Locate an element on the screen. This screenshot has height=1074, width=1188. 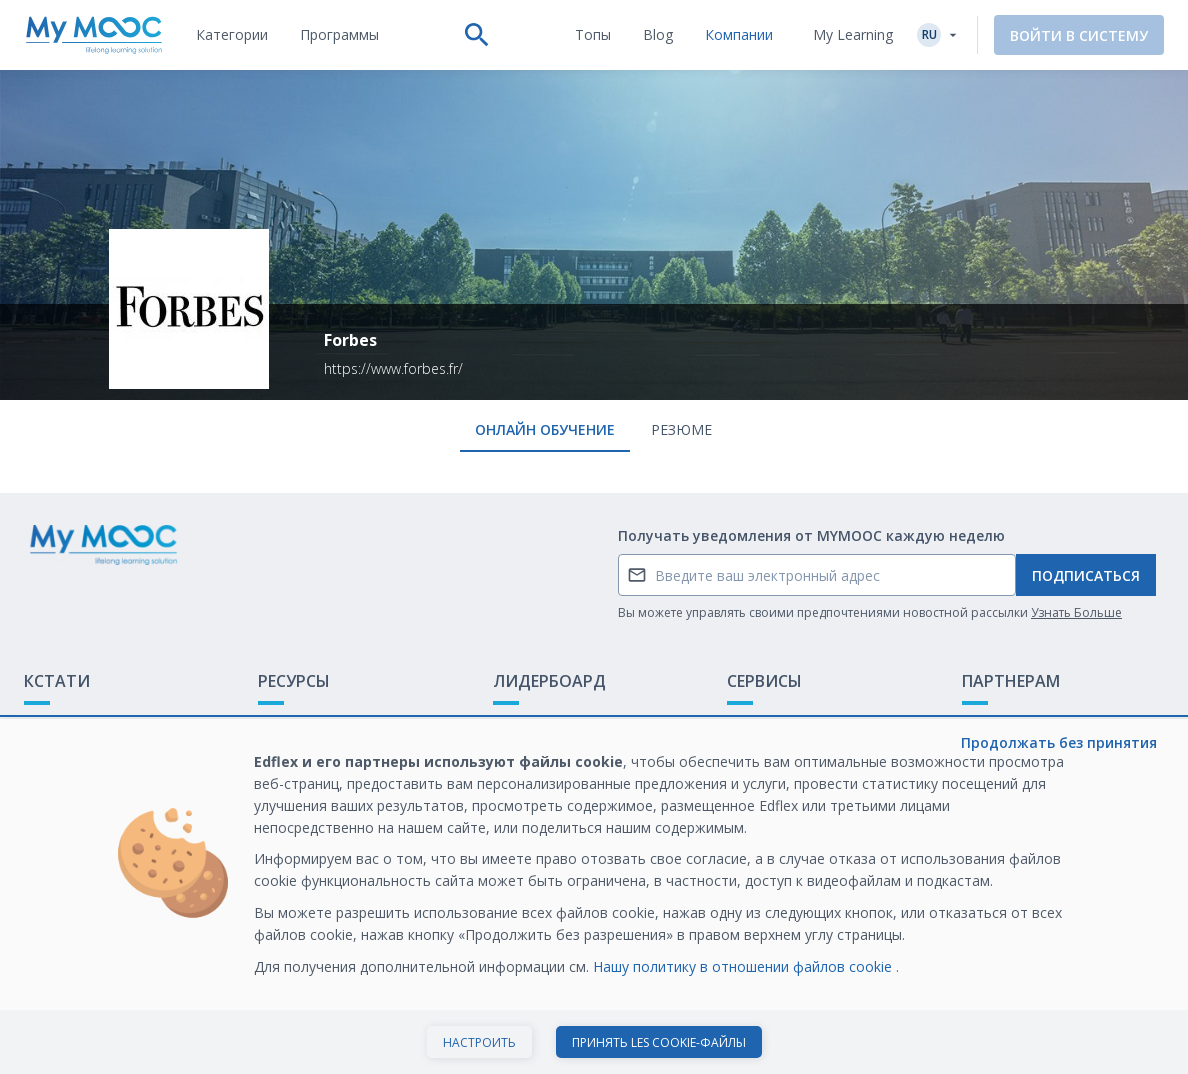
Рейтинг is located at coordinates (520, 724).